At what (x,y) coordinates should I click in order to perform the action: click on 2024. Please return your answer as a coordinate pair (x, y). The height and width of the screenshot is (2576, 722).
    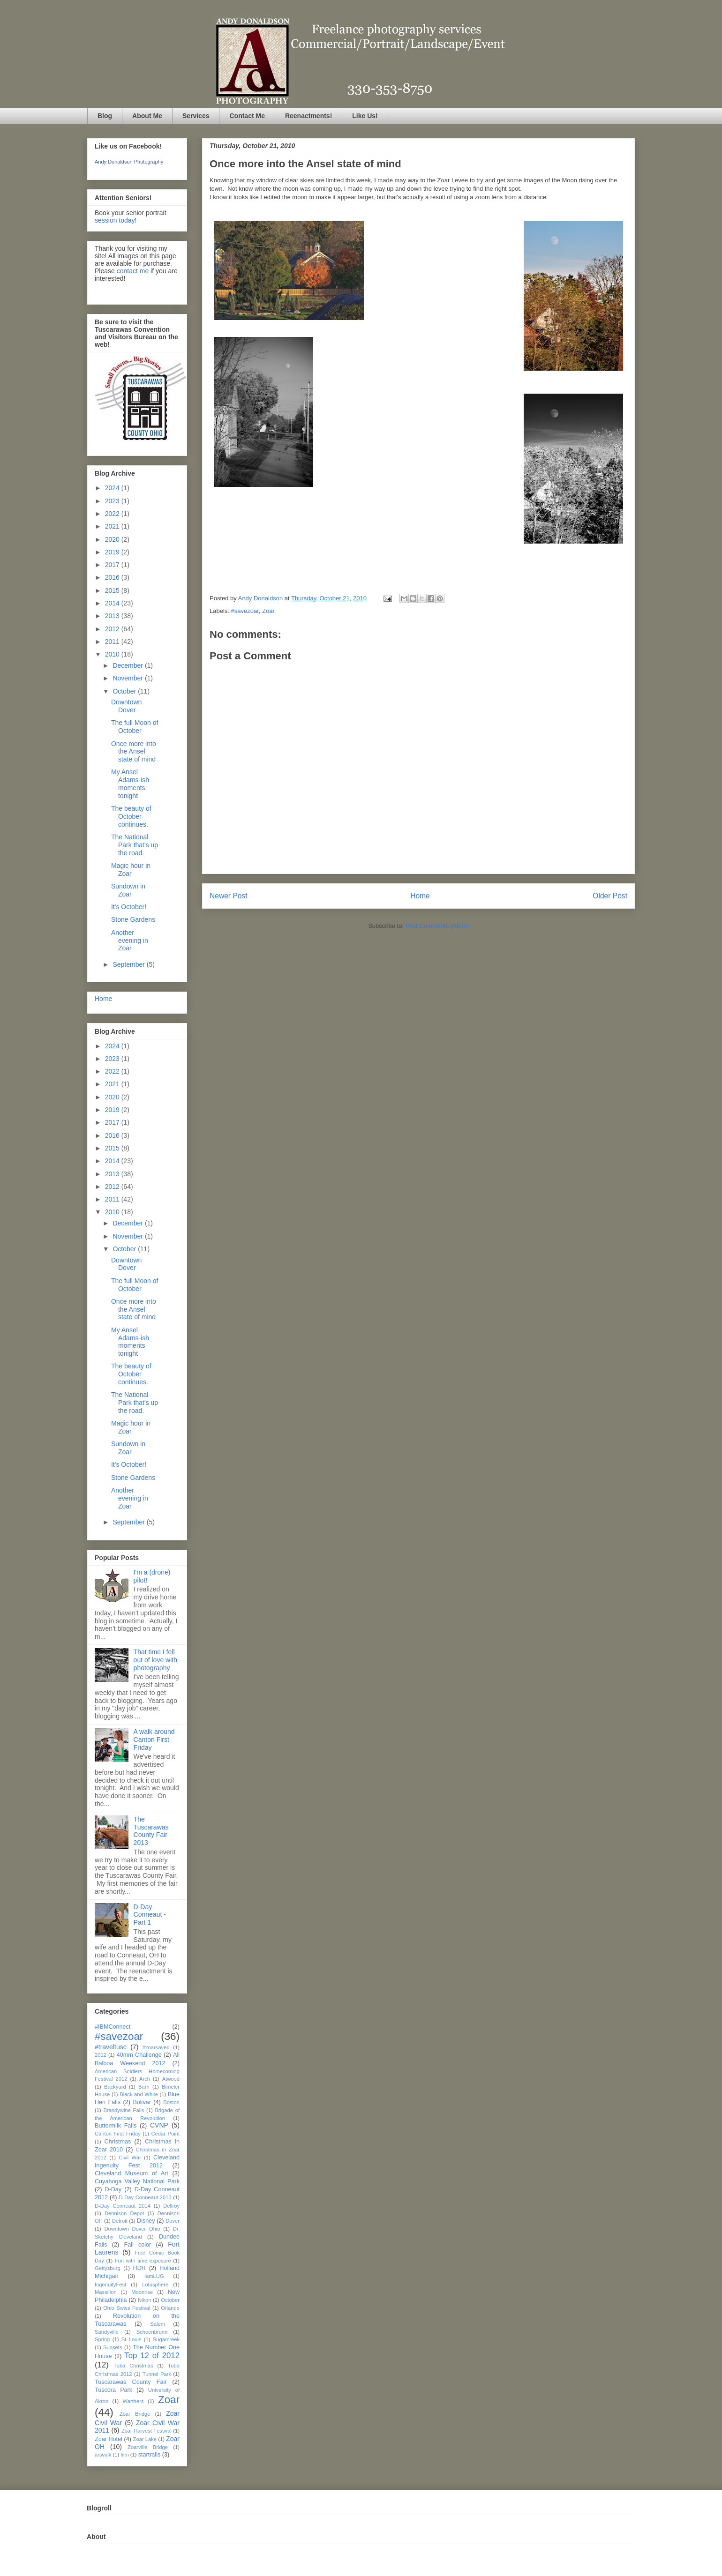
    Looking at the image, I should click on (113, 488).